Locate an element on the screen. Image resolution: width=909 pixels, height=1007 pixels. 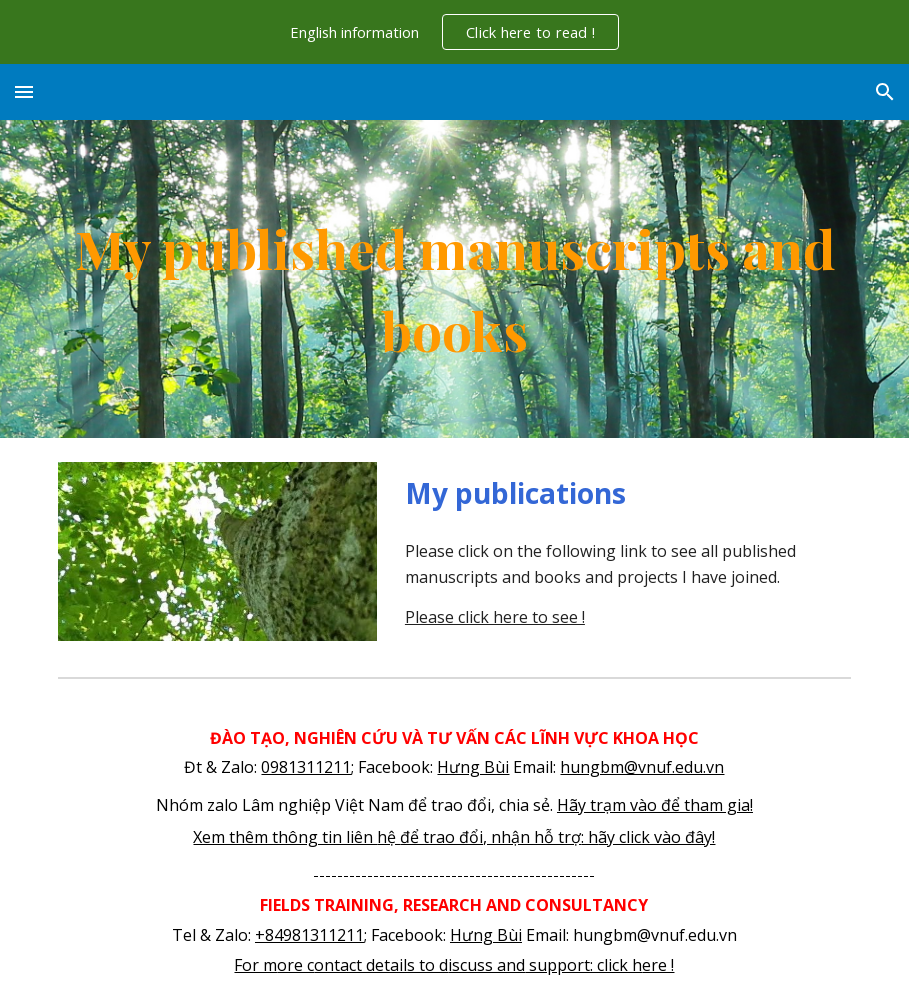
[region] is located at coordinates (454, 32).